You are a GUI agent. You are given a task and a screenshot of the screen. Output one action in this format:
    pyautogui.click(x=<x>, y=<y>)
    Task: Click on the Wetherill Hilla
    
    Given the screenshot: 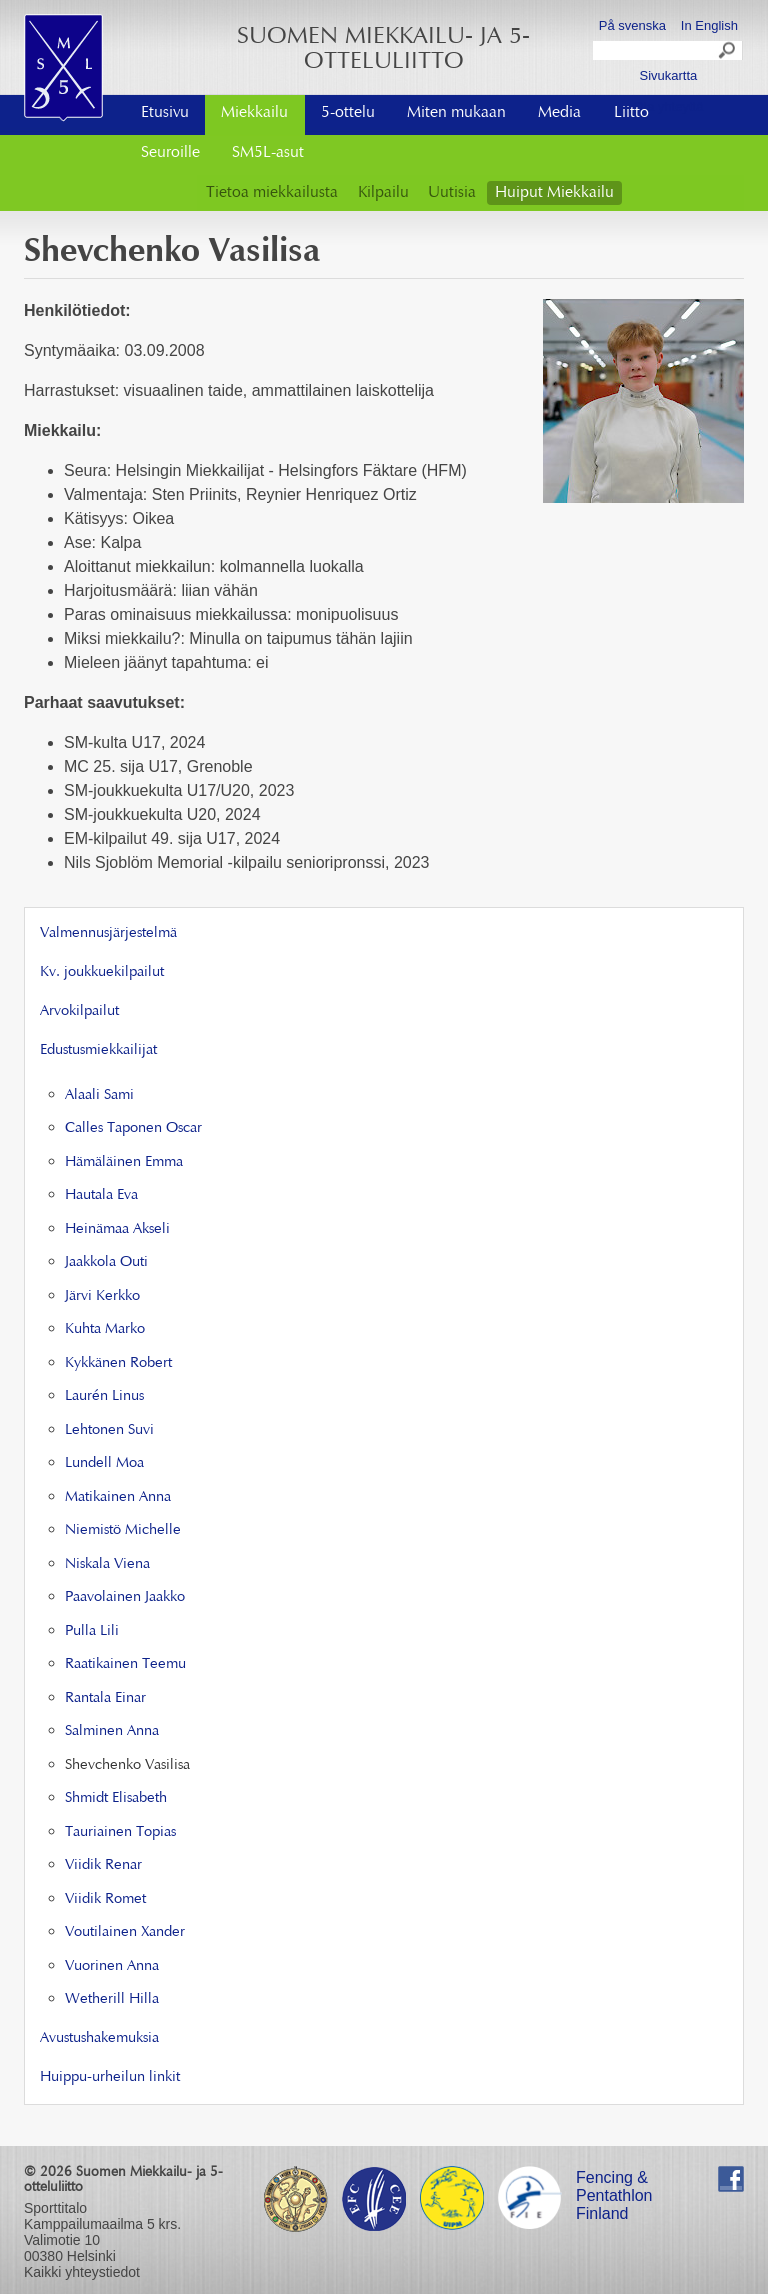 What is the action you would take?
    pyautogui.click(x=112, y=1999)
    